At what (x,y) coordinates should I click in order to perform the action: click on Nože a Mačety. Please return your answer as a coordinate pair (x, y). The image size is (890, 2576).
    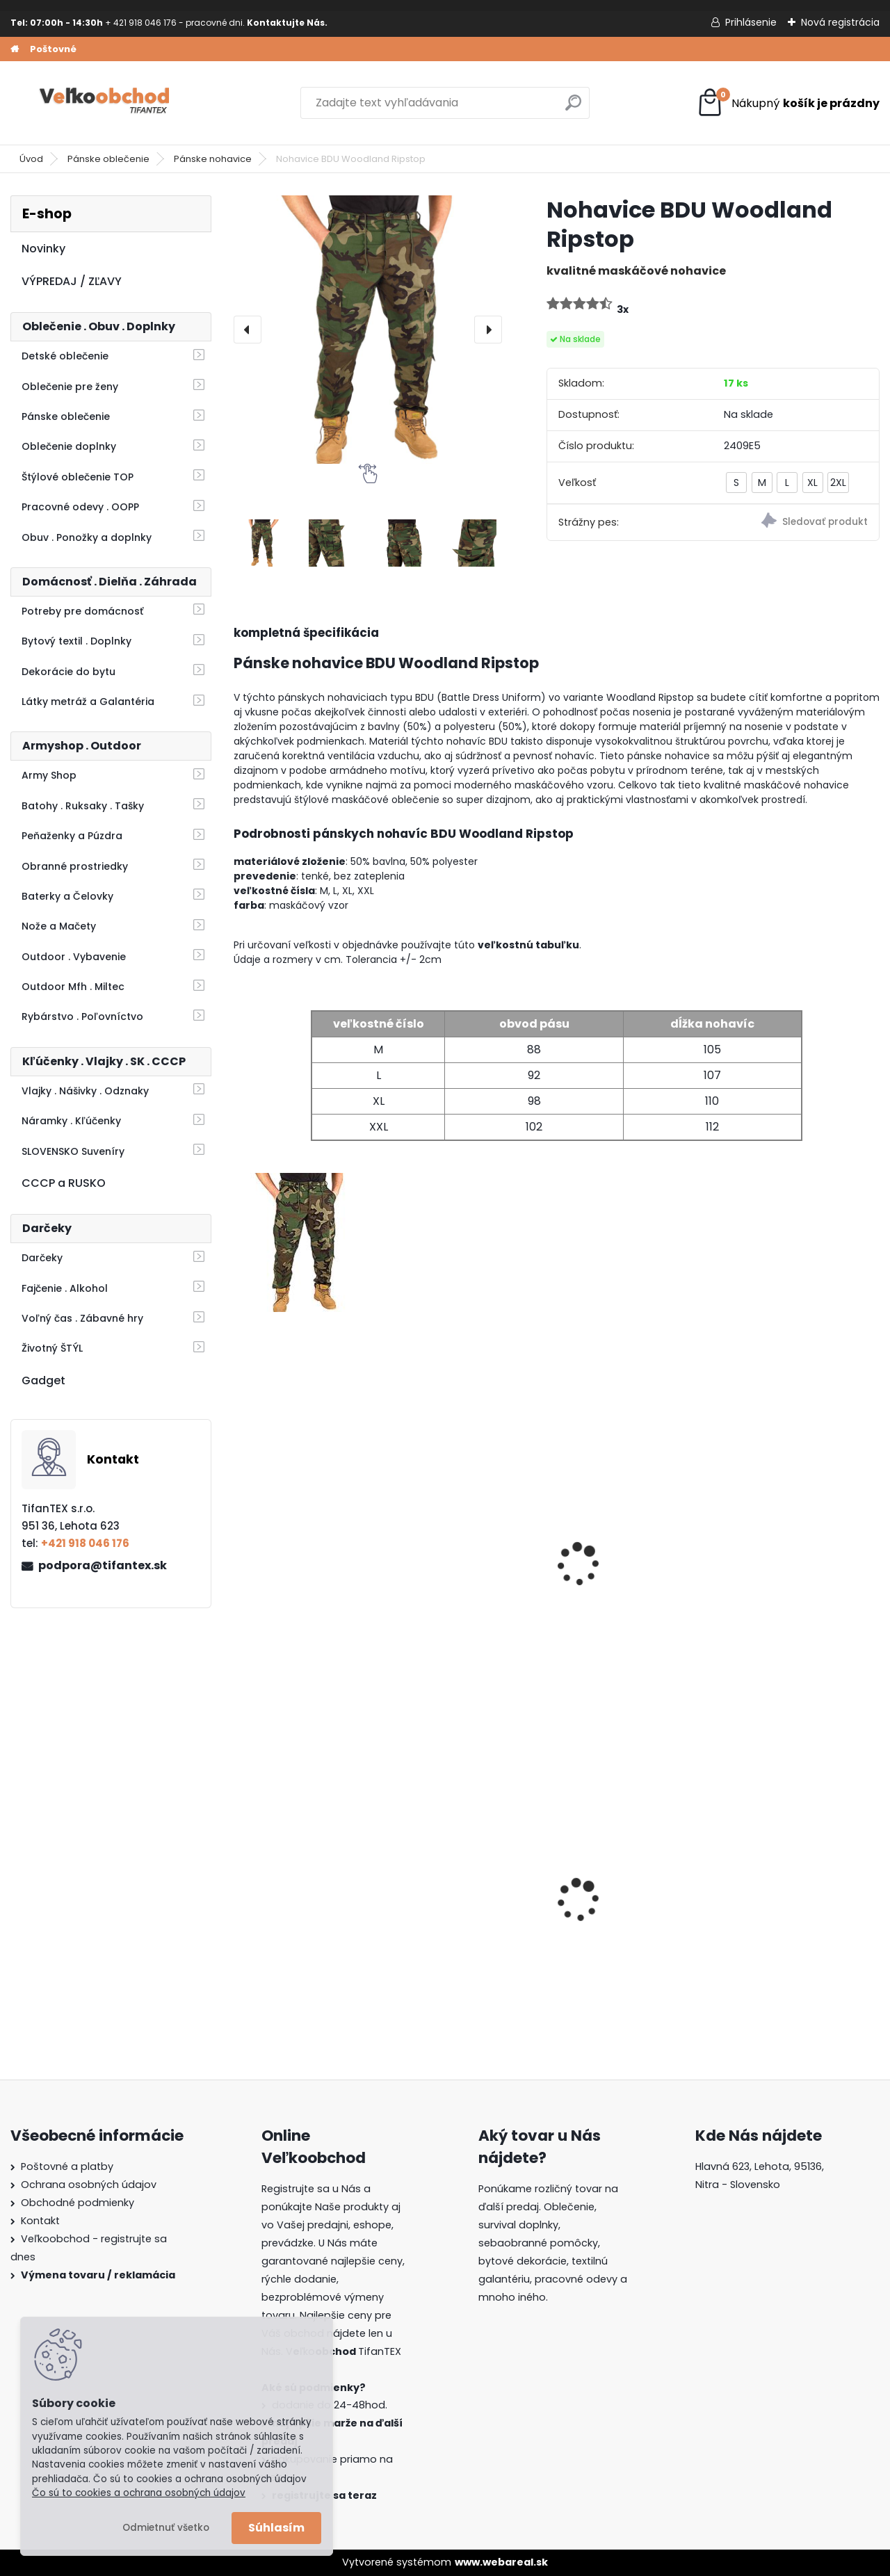
    Looking at the image, I should click on (59, 926).